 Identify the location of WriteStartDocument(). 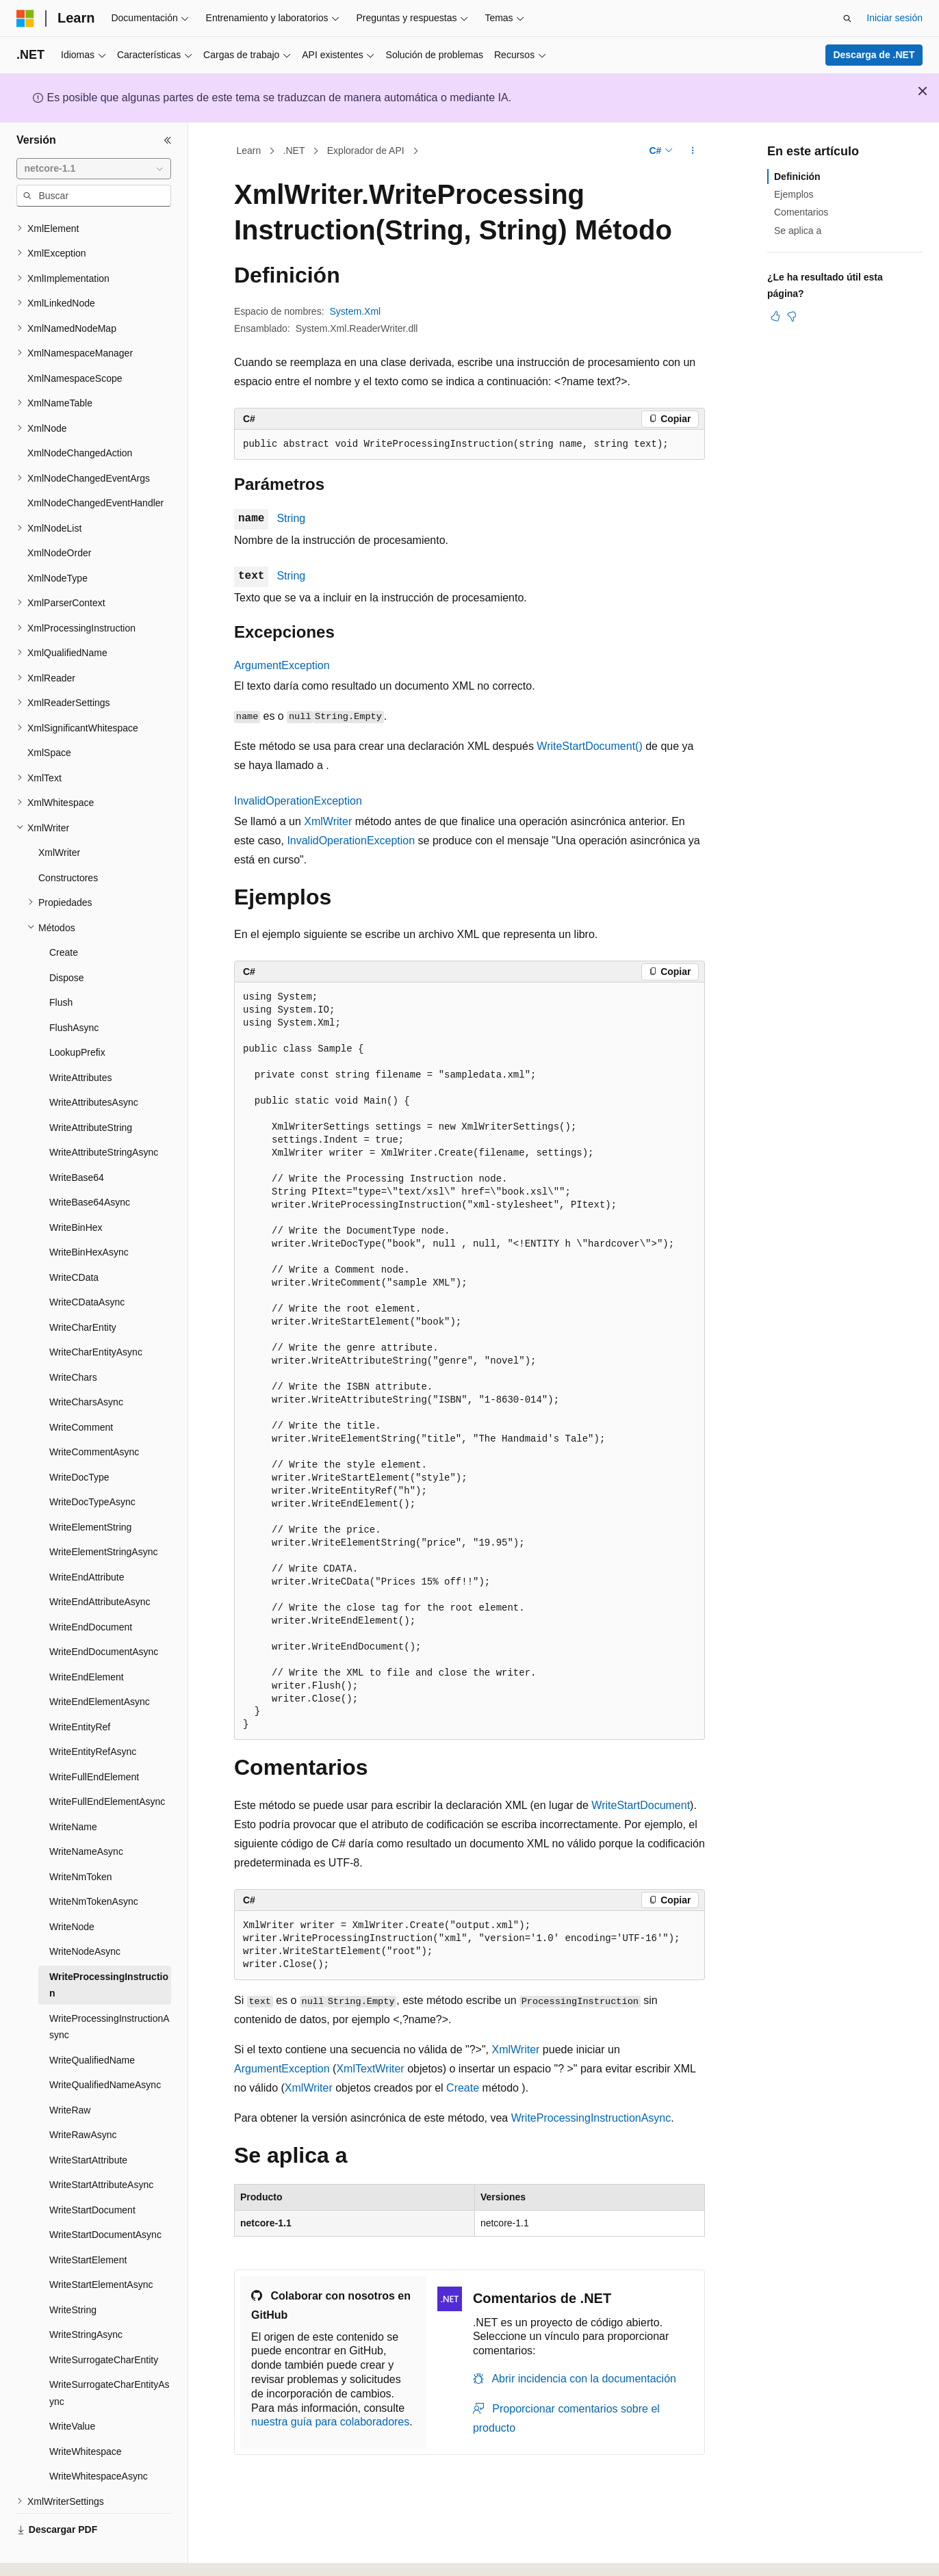
(589, 746).